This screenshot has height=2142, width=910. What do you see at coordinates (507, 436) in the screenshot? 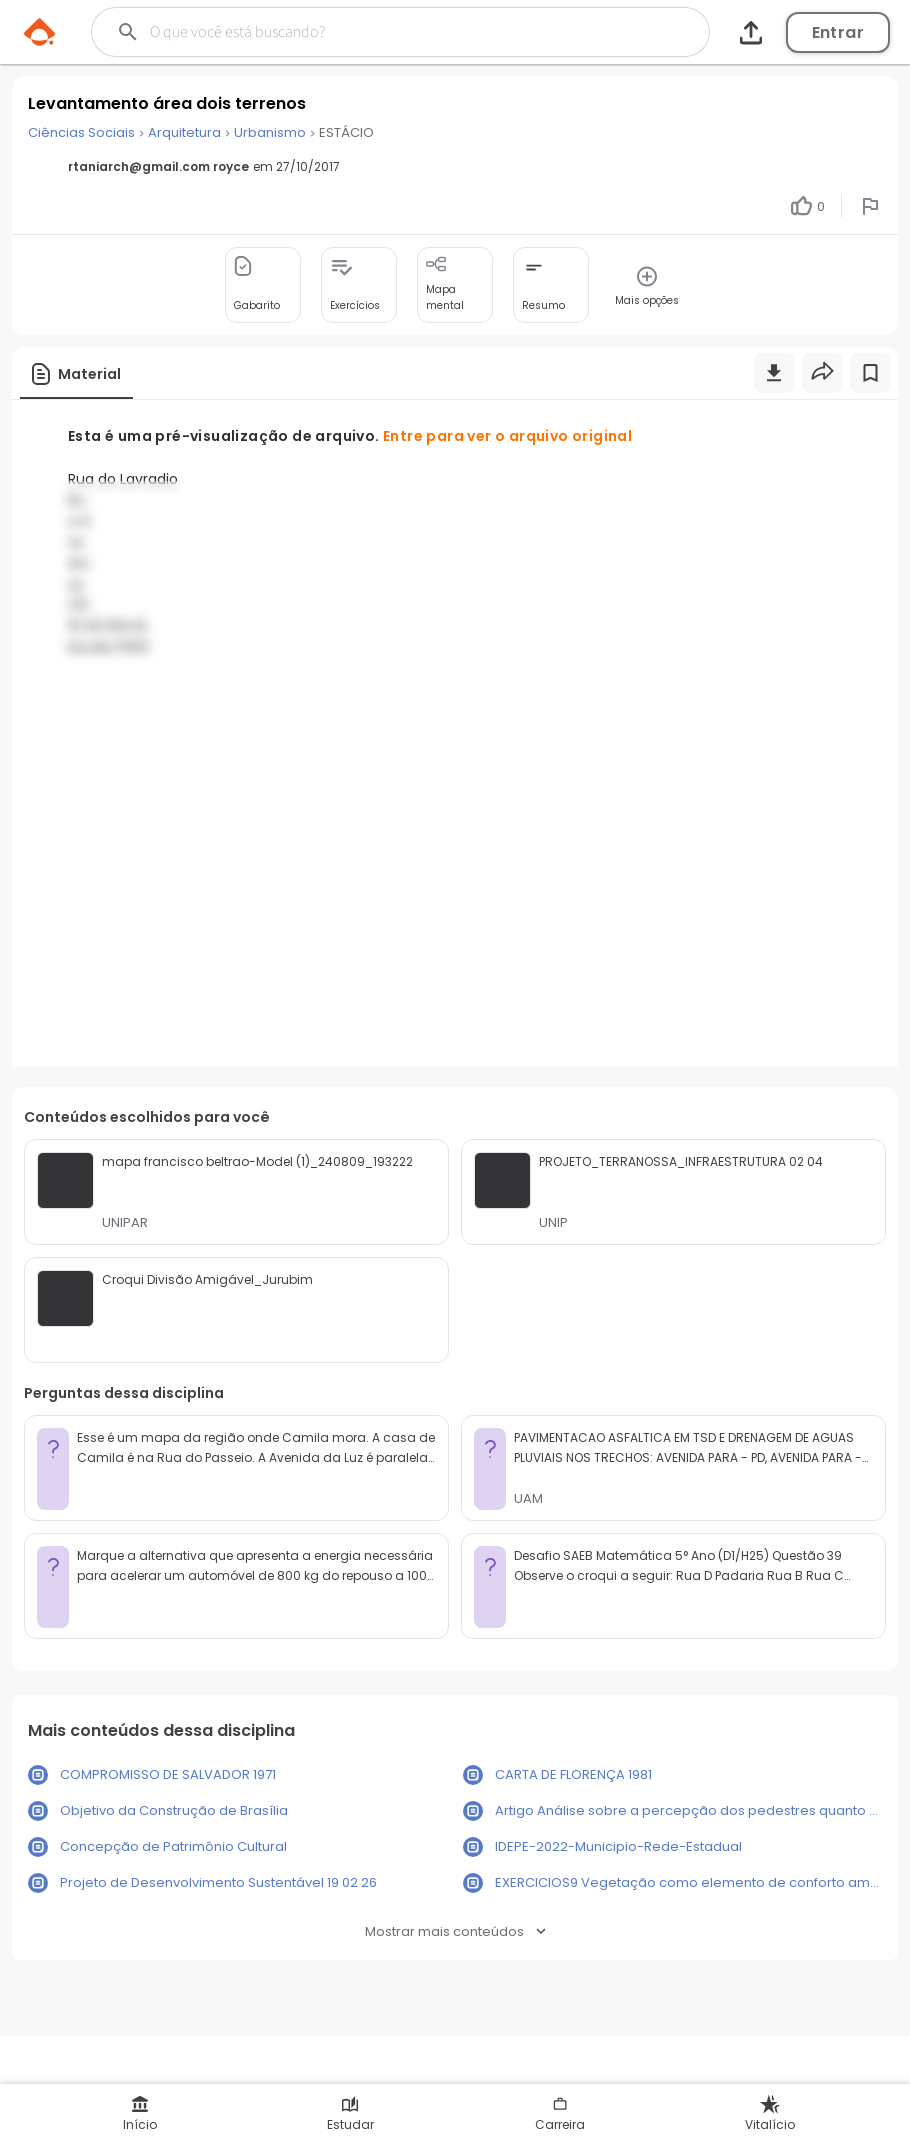
I see `Entre para ver o arquivo original [button]` at bounding box center [507, 436].